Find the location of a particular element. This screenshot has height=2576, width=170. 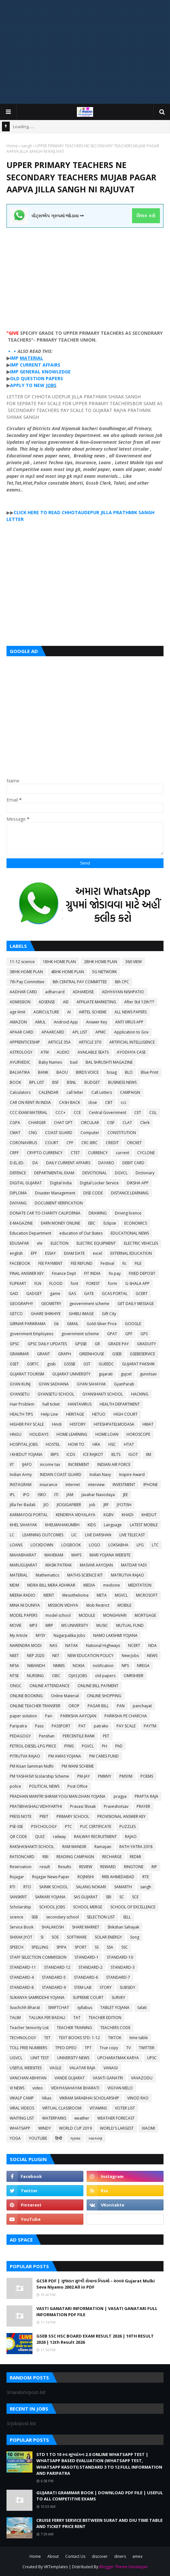

OJAS JOBS is located at coordinates (77, 1675).